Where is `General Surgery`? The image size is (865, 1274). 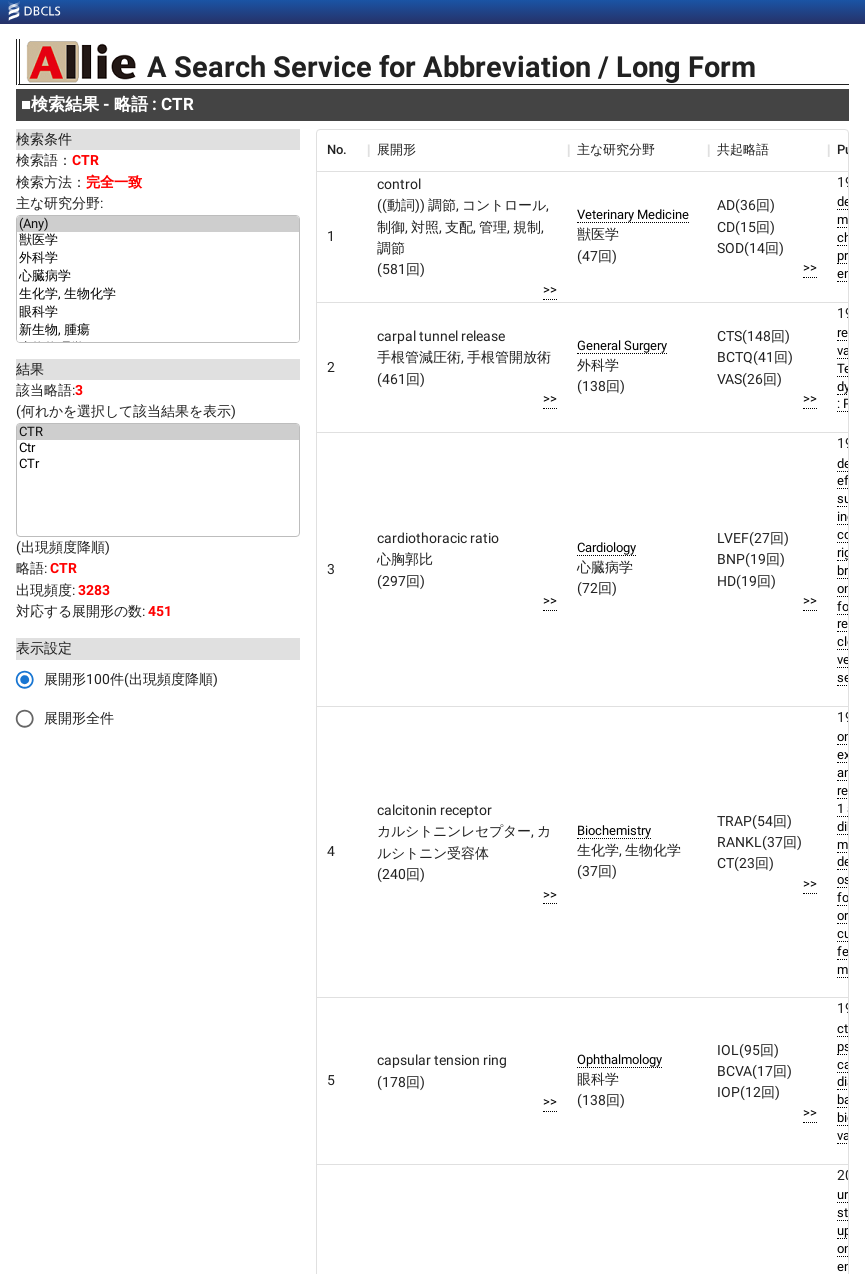
General Surgery is located at coordinates (622, 345).